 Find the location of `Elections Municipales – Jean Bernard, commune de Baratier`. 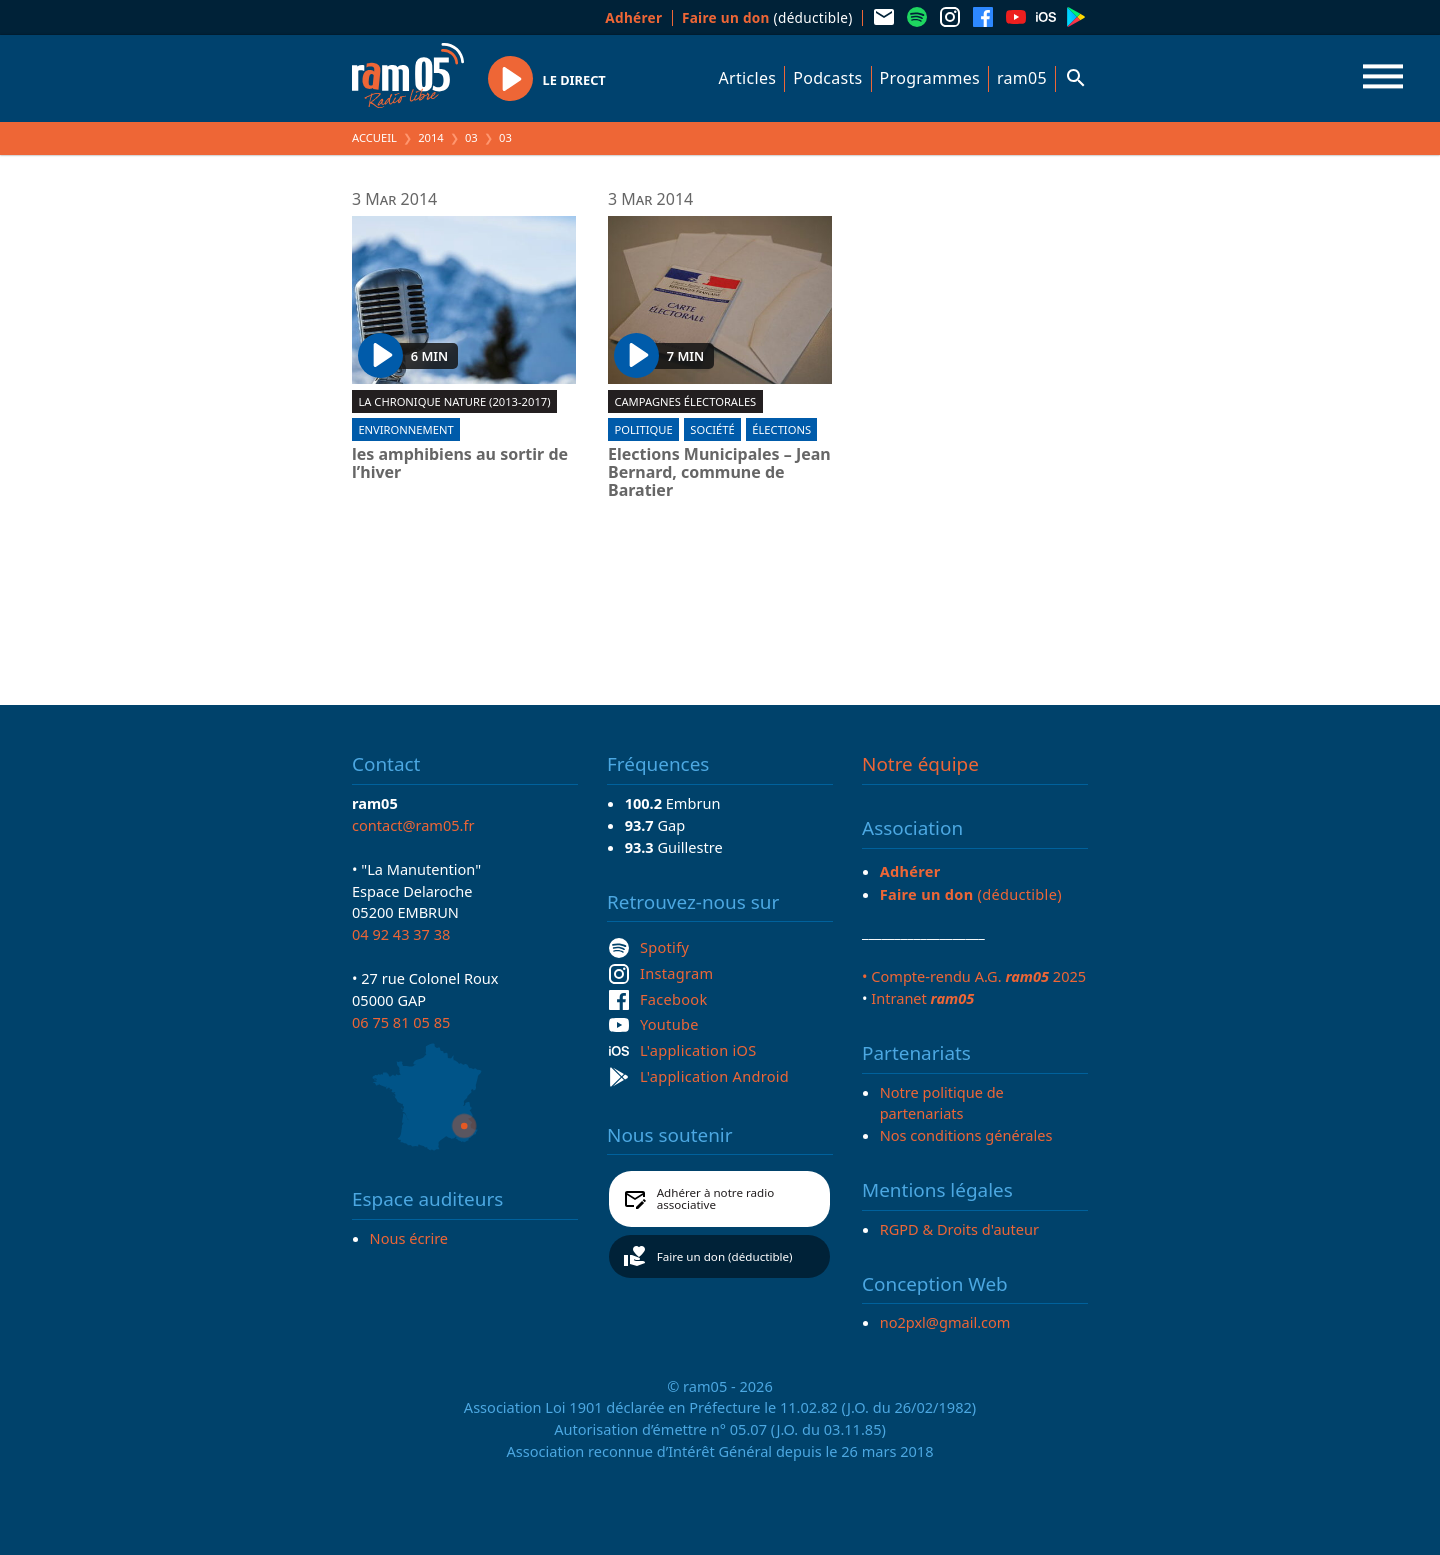

Elections Municipales – Jean Bernard, commune de Baratier is located at coordinates (719, 472).